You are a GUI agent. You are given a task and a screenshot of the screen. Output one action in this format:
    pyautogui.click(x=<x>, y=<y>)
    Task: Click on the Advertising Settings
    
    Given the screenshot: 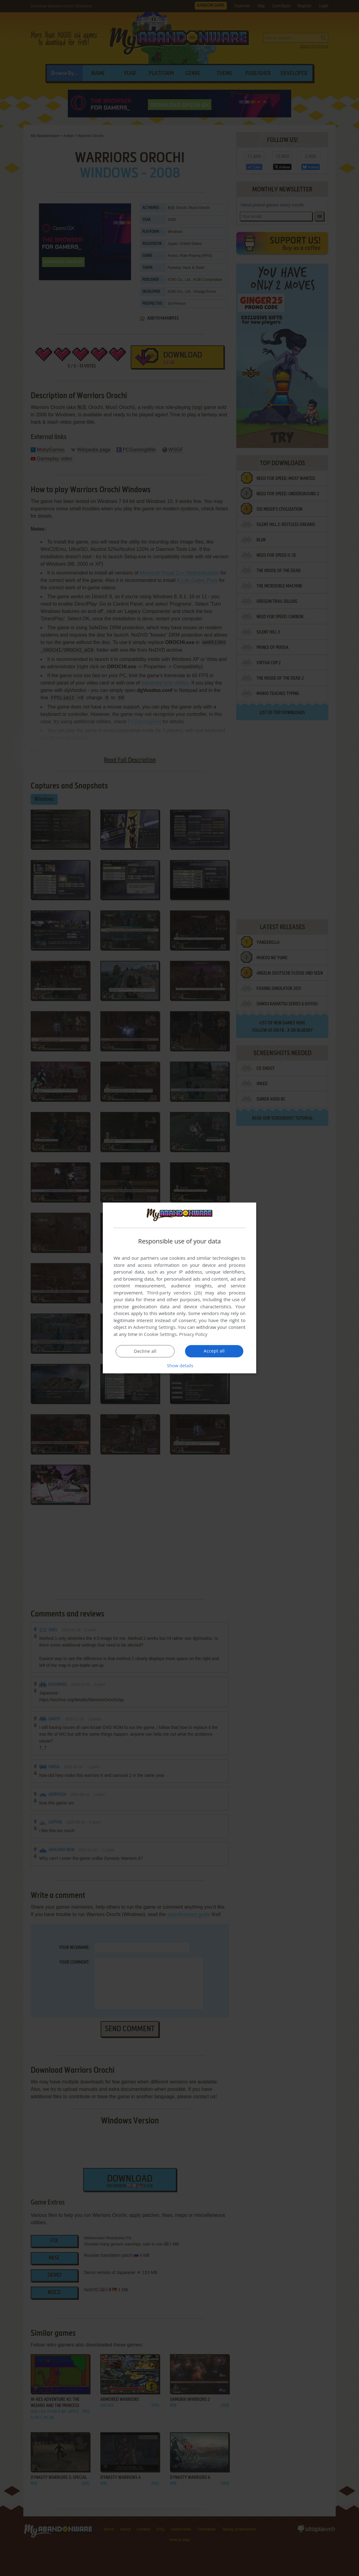 What is the action you would take?
    pyautogui.click(x=154, y=1327)
    